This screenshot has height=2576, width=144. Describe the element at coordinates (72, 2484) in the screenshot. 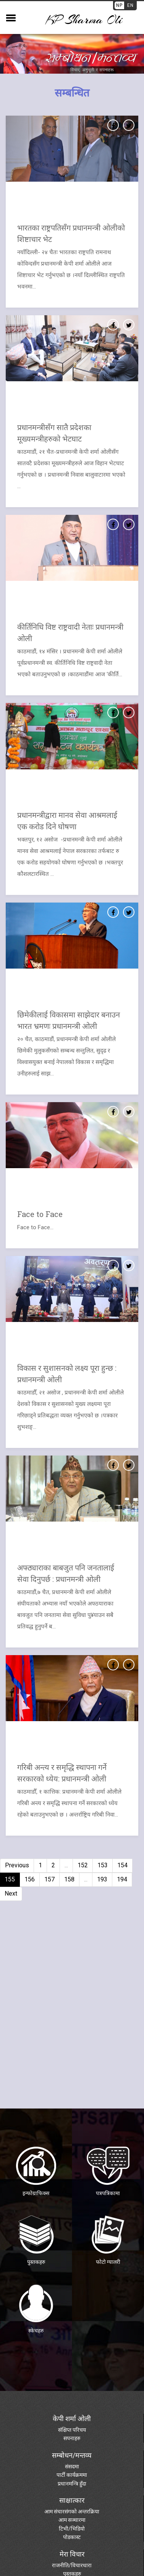

I see `प्रधानमन्त्रि हुँदा` at that location.